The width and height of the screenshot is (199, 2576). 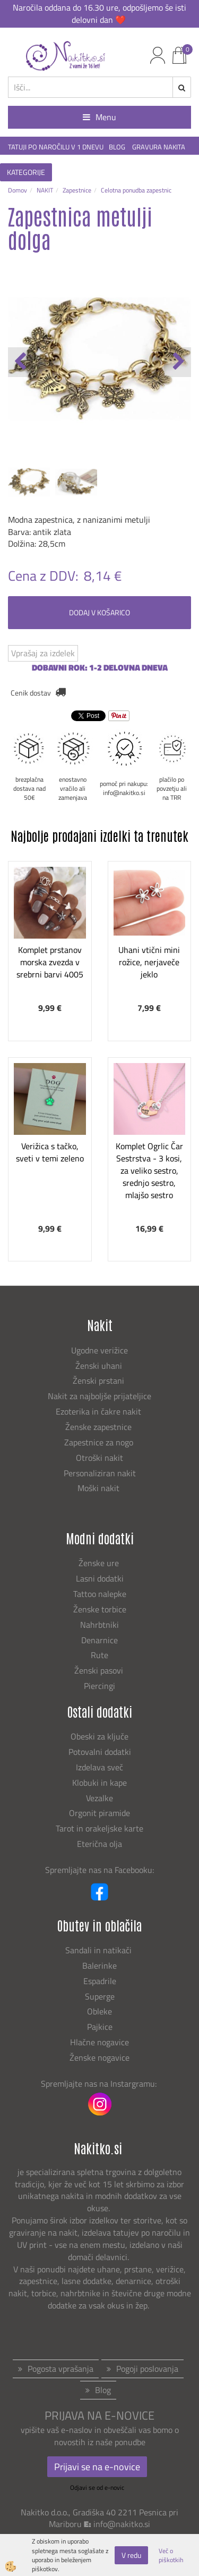 I want to click on Potovalni dodatki, so click(x=99, y=1751).